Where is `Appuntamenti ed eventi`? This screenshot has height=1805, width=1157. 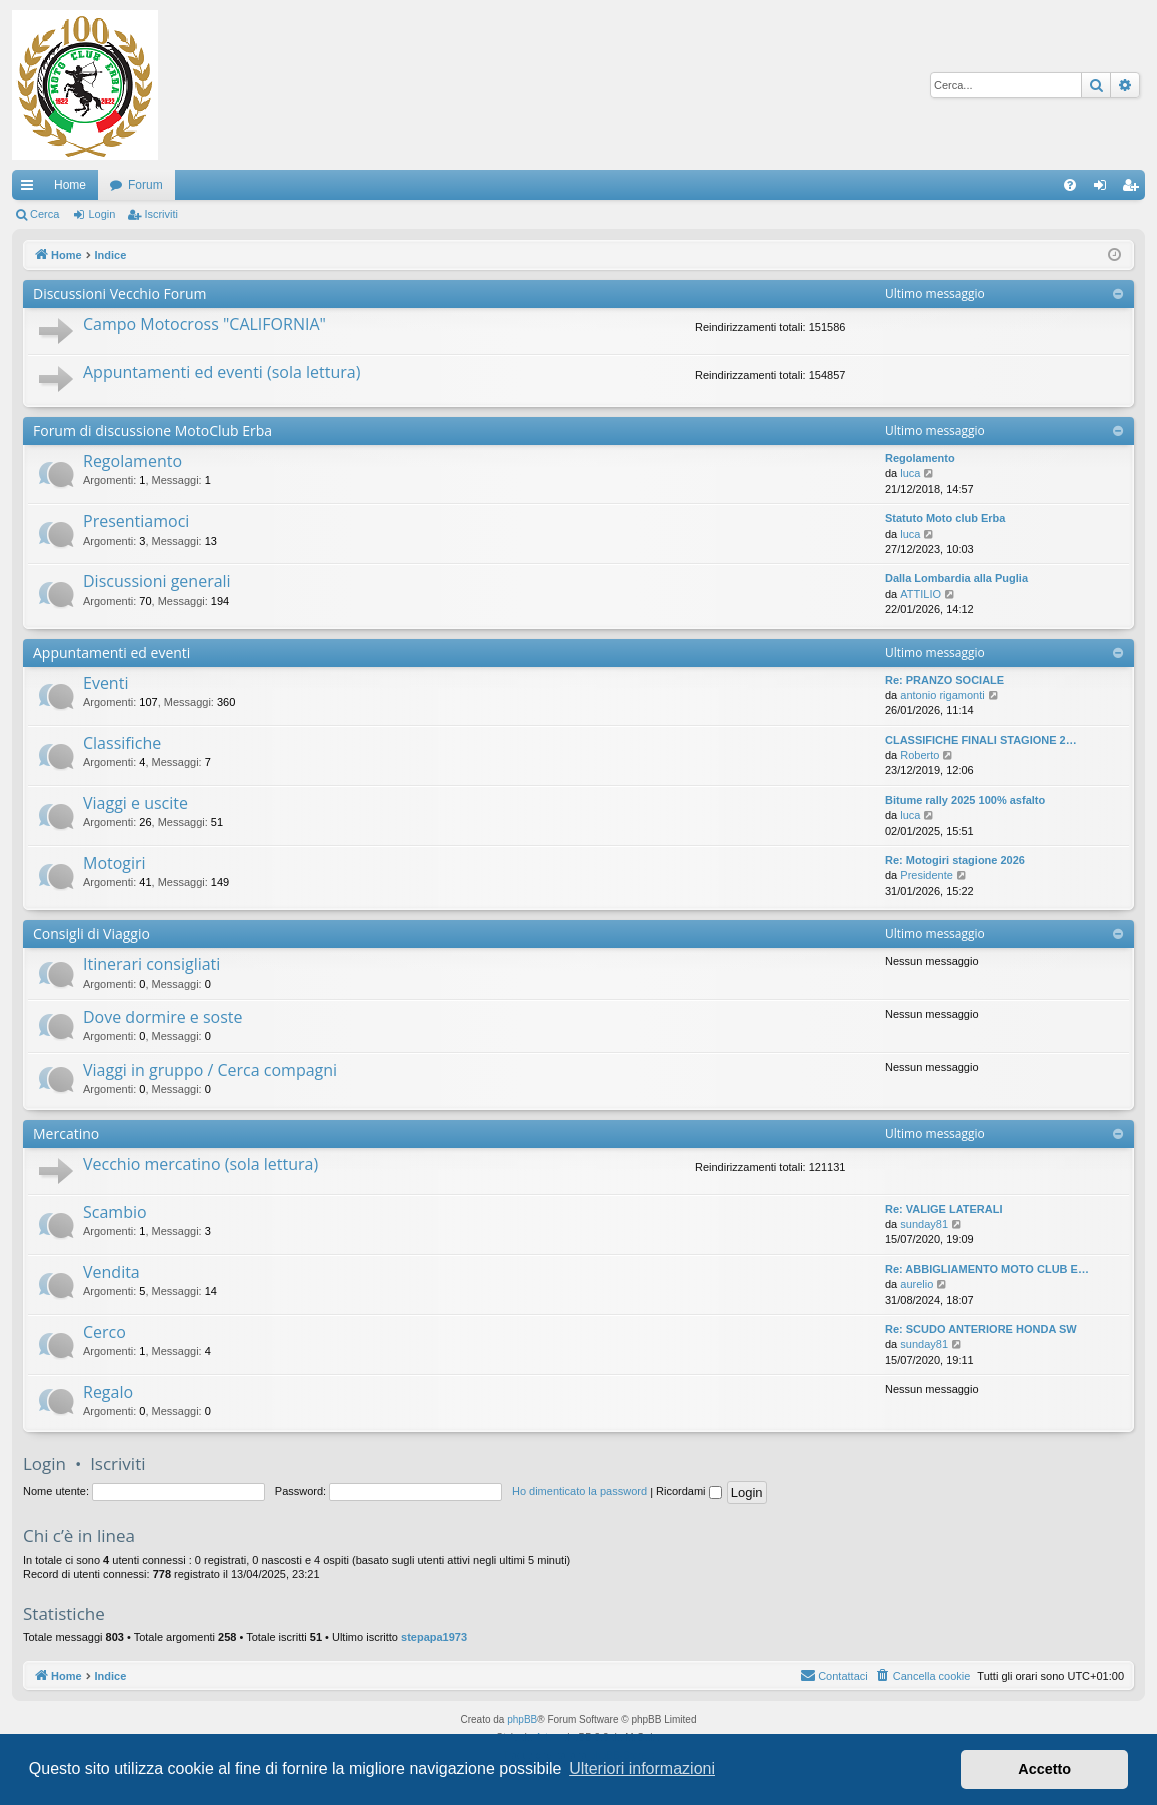 Appuntamenti ed eventi is located at coordinates (111, 652).